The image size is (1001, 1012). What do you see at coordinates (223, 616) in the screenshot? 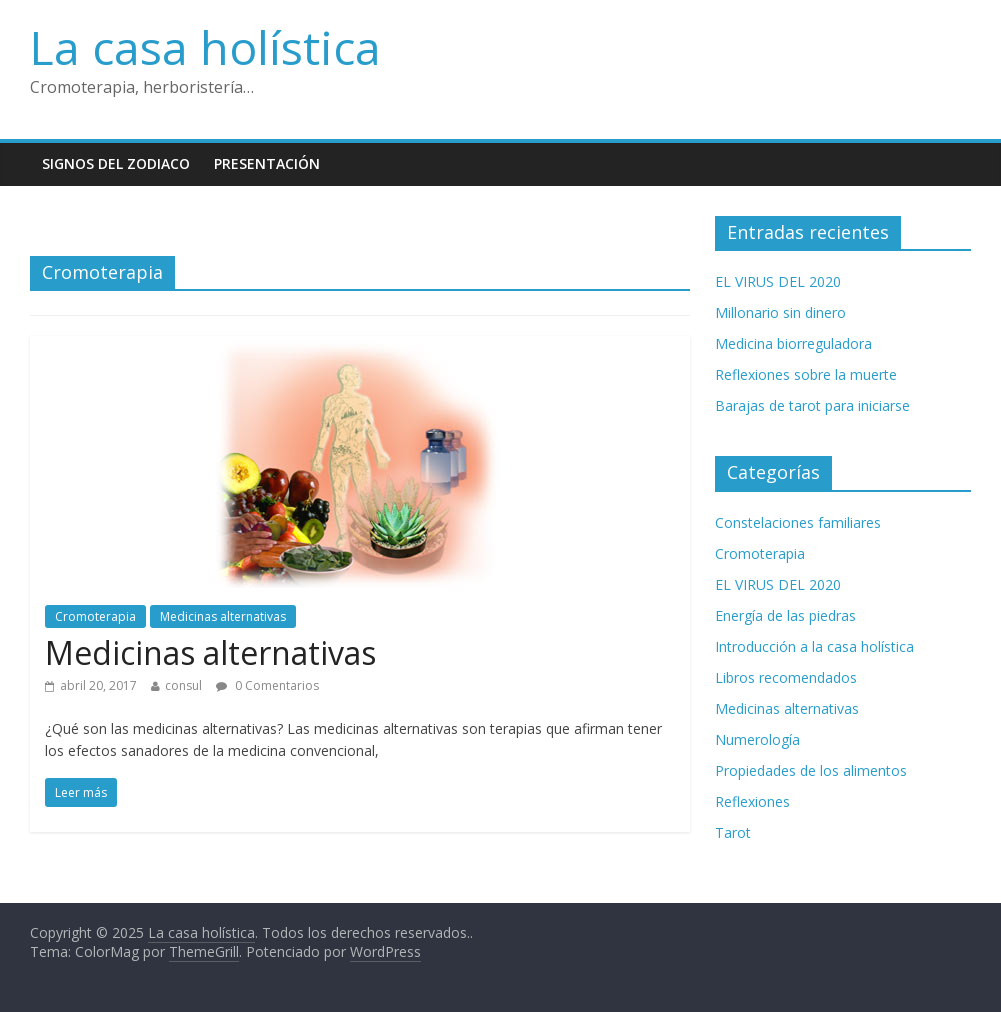
I see `Medicinas alternativas` at bounding box center [223, 616].